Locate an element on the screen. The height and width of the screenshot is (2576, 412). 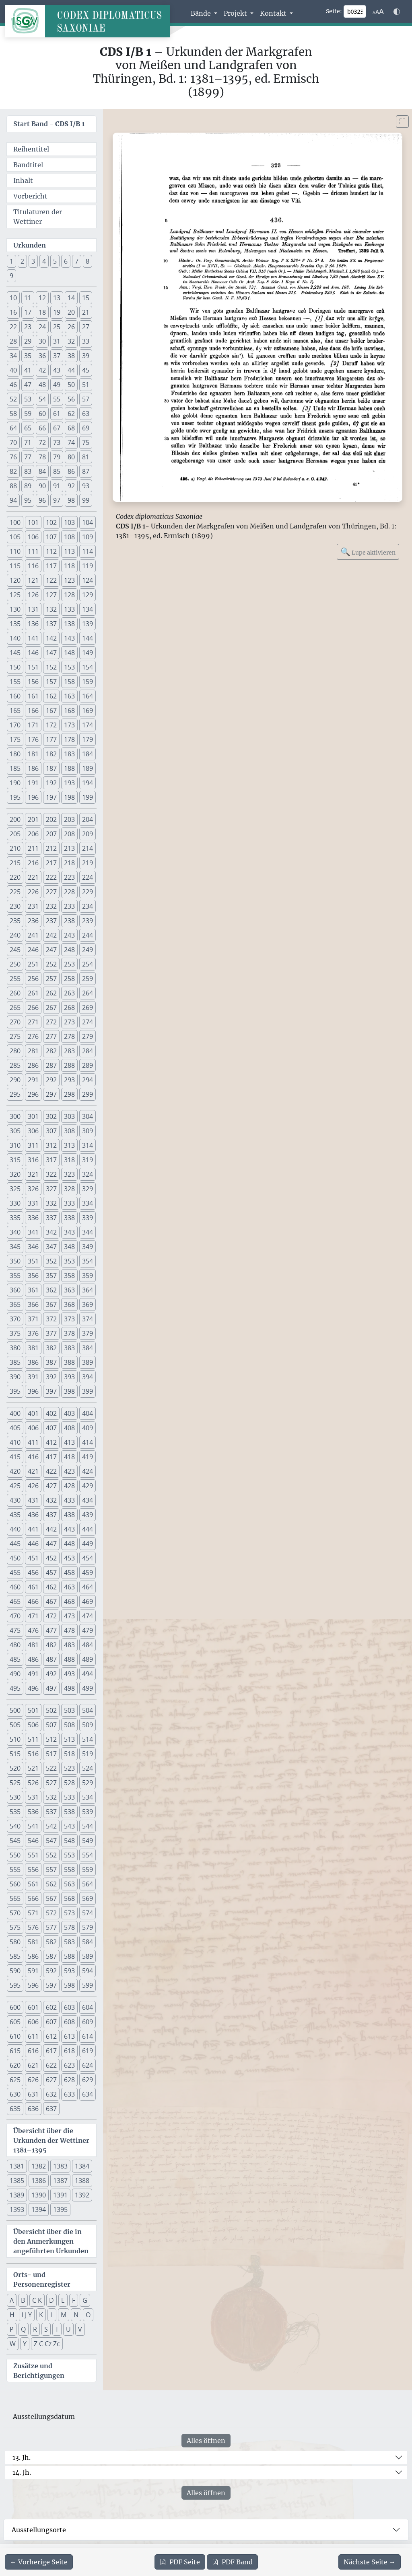
282 [button] is located at coordinates (51, 1050).